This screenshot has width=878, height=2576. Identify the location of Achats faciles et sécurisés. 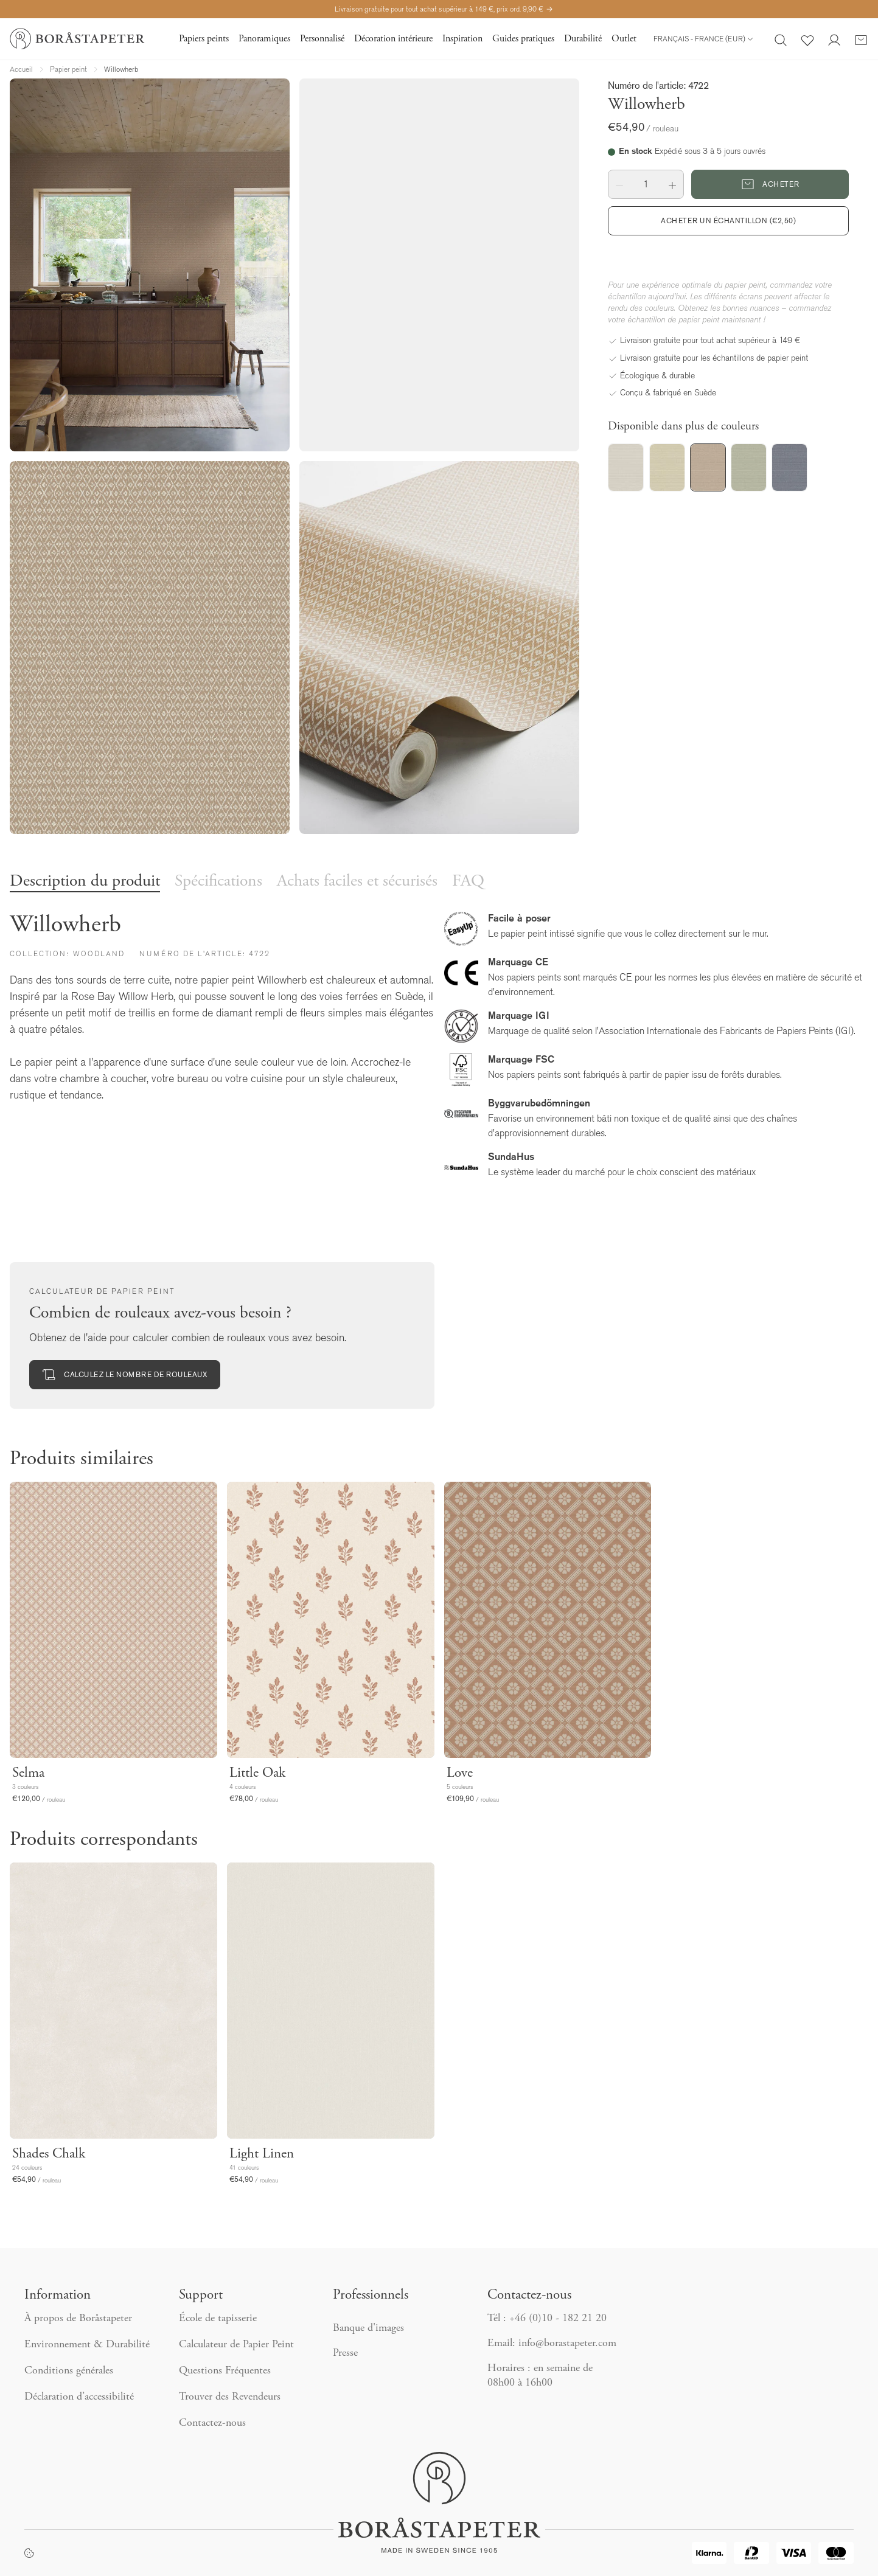
(357, 881).